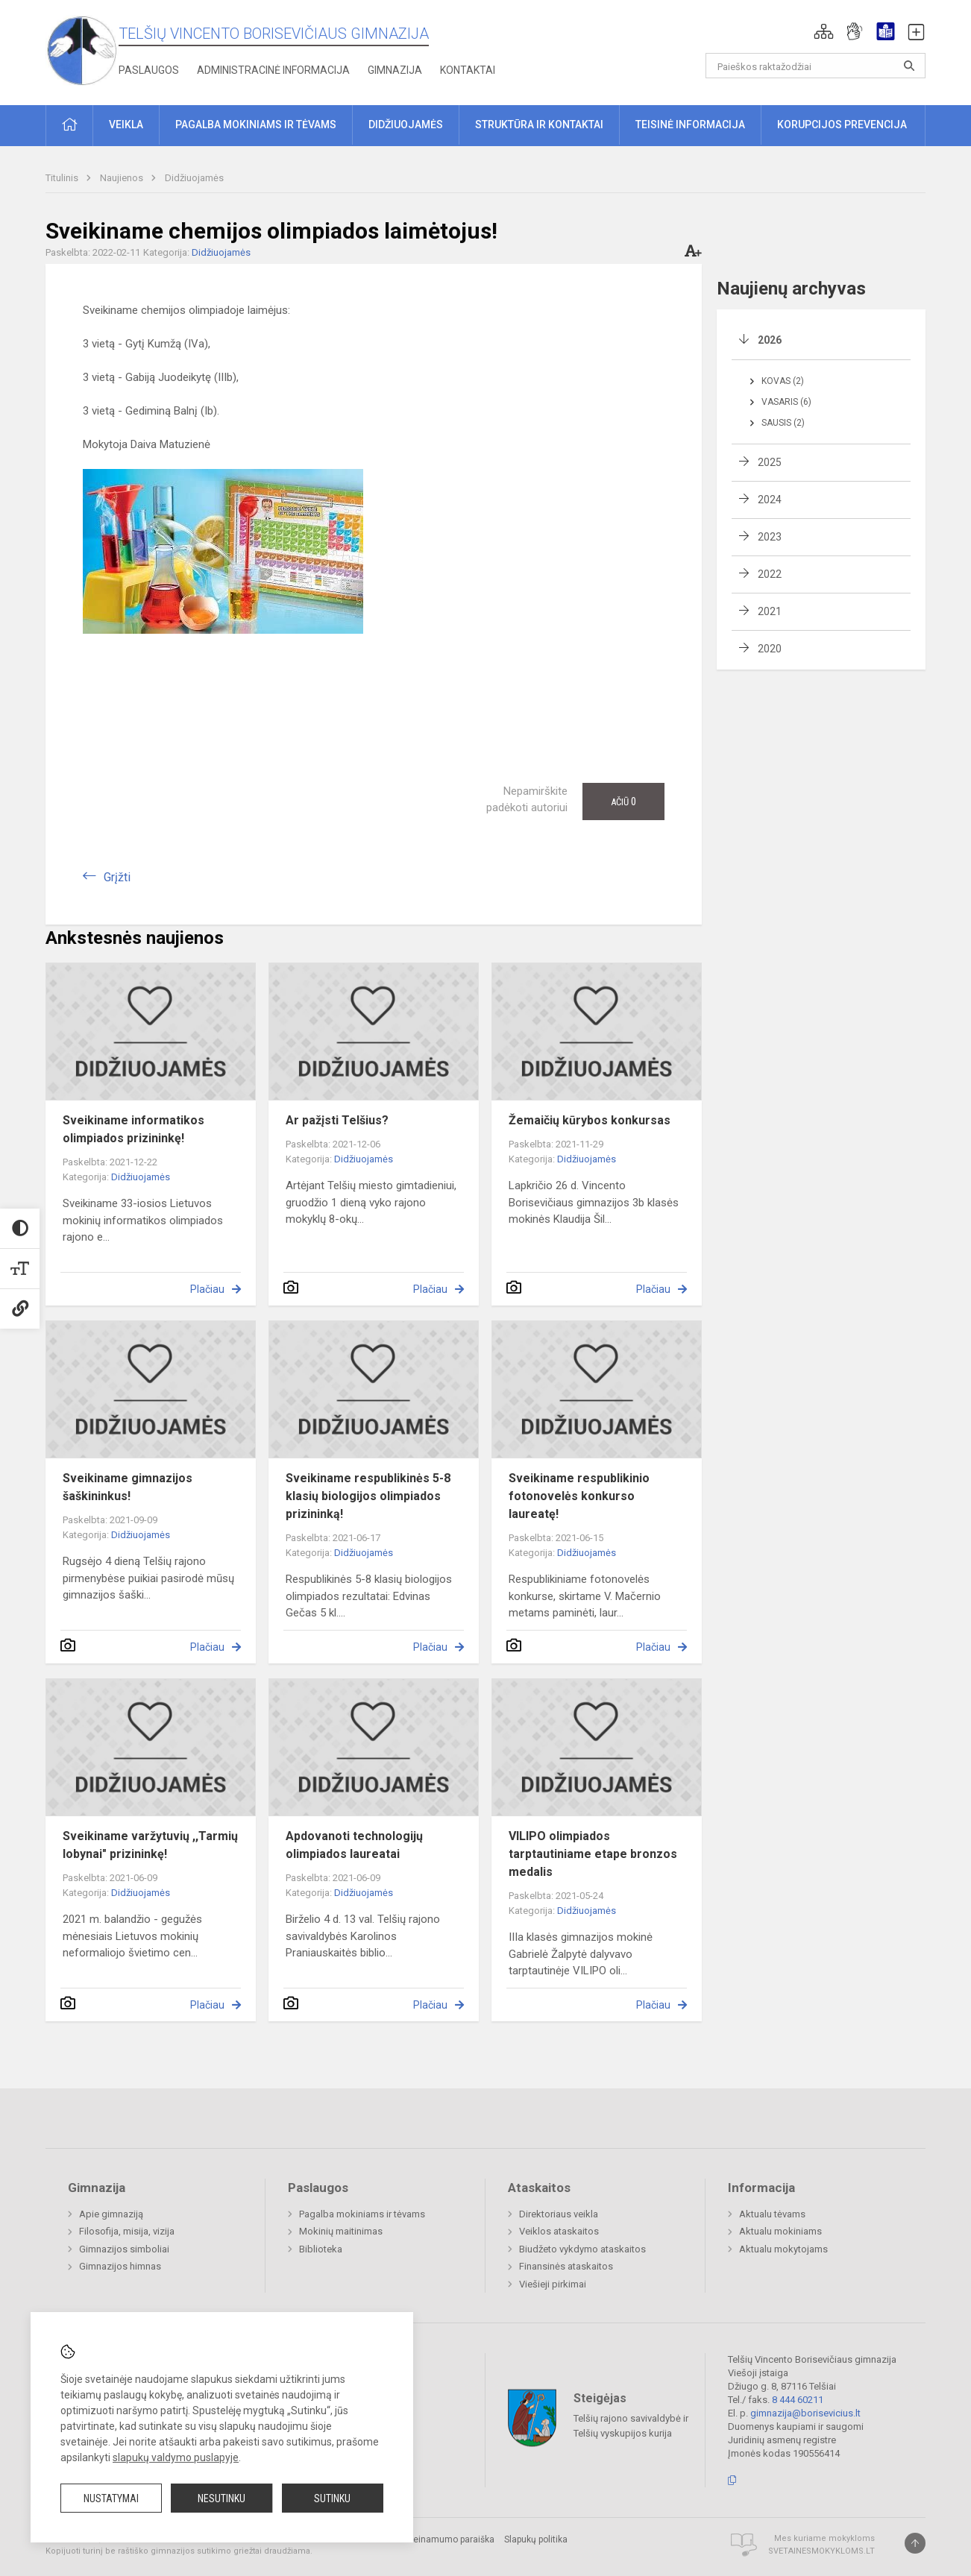 This screenshot has height=2576, width=971. Describe the element at coordinates (782, 381) in the screenshot. I see `Kovas (2)` at that location.